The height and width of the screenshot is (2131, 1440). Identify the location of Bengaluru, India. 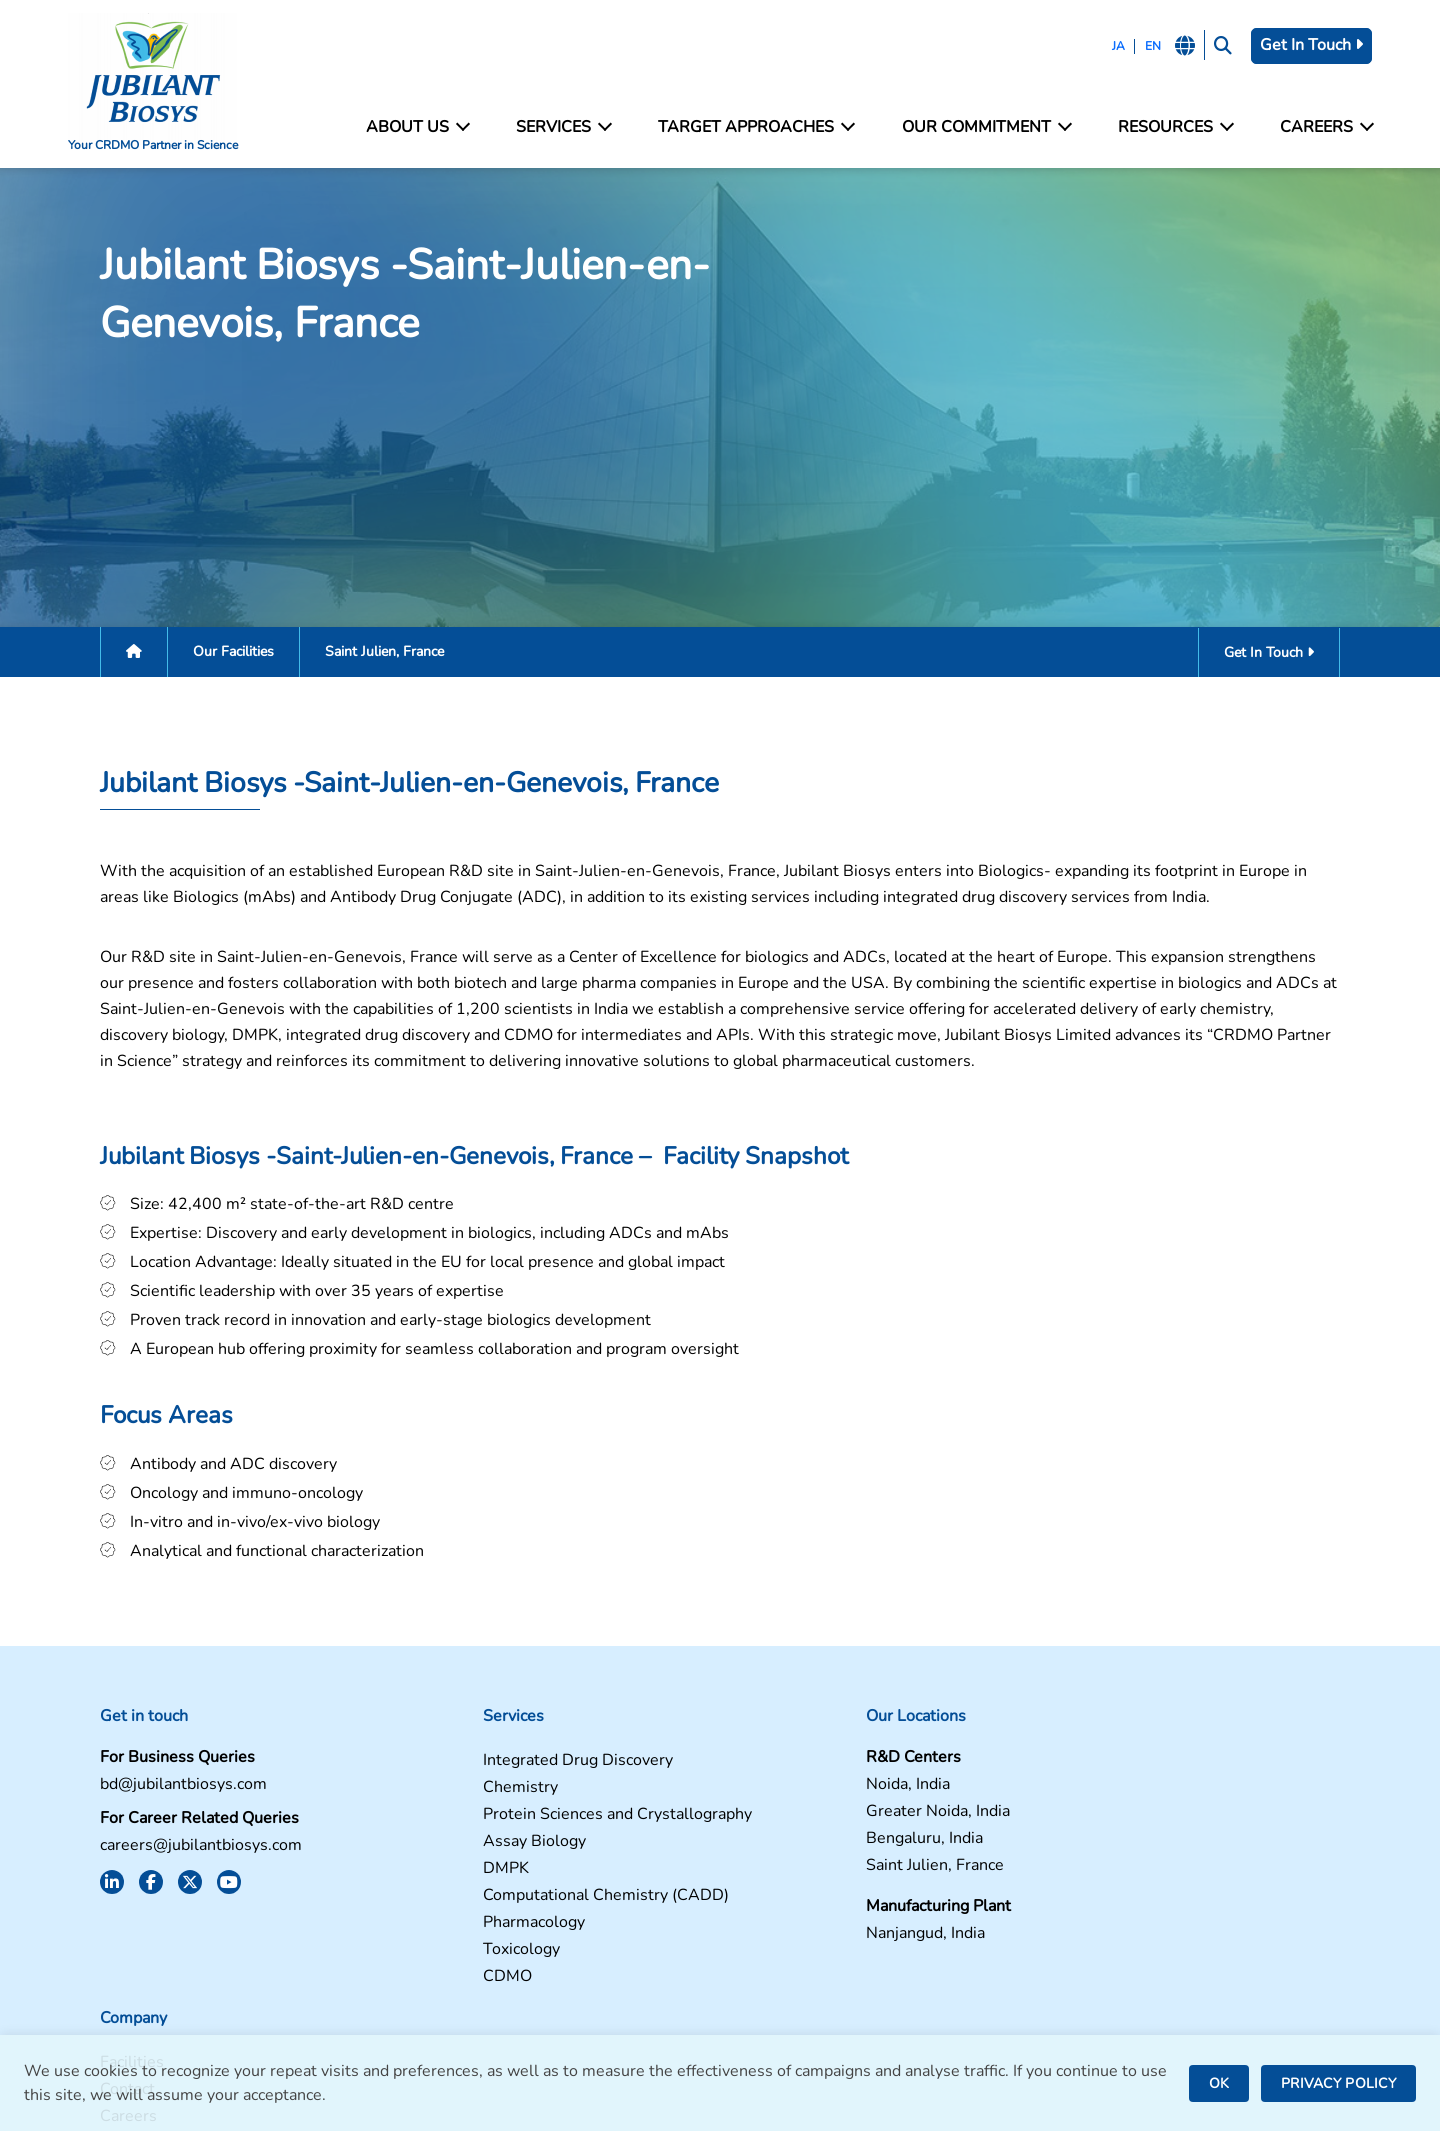
(790, 1846).